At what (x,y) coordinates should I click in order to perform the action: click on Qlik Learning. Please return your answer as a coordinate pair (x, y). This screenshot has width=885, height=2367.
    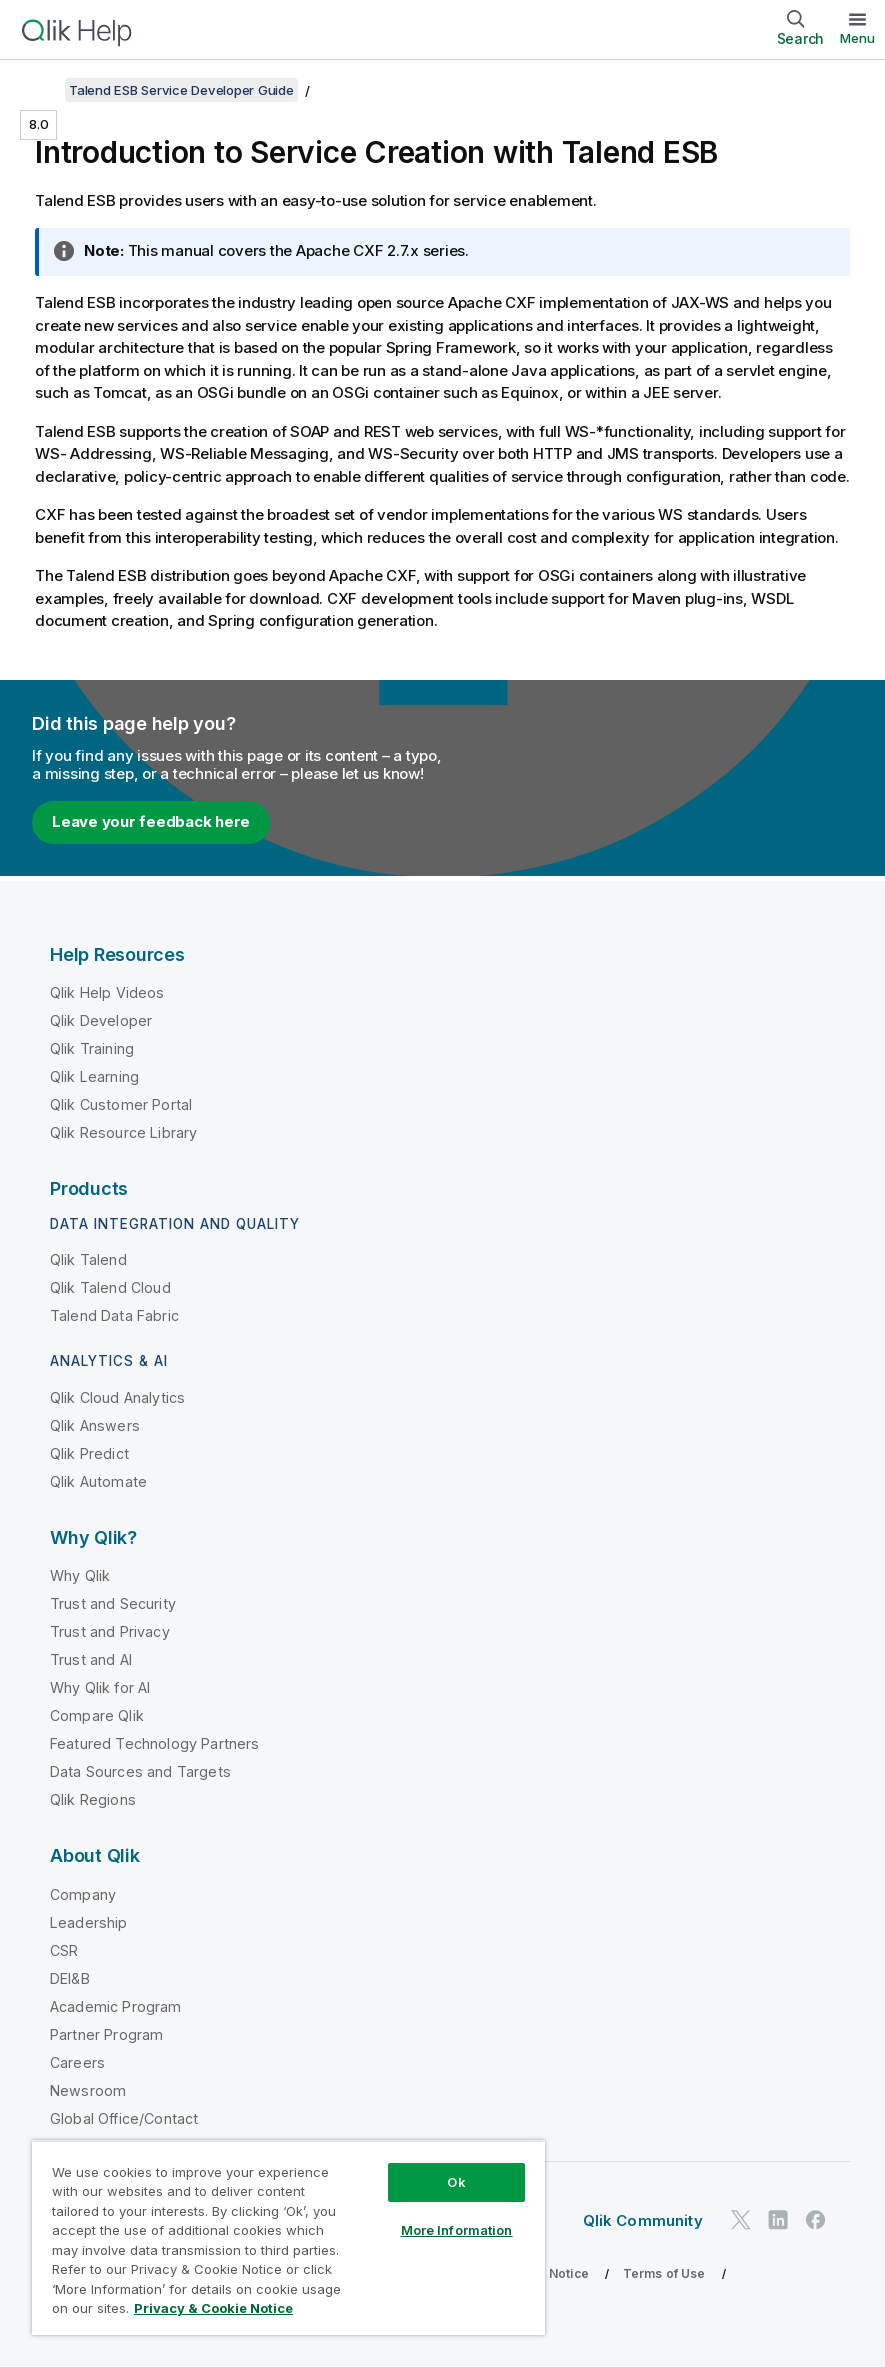
    Looking at the image, I should click on (94, 1076).